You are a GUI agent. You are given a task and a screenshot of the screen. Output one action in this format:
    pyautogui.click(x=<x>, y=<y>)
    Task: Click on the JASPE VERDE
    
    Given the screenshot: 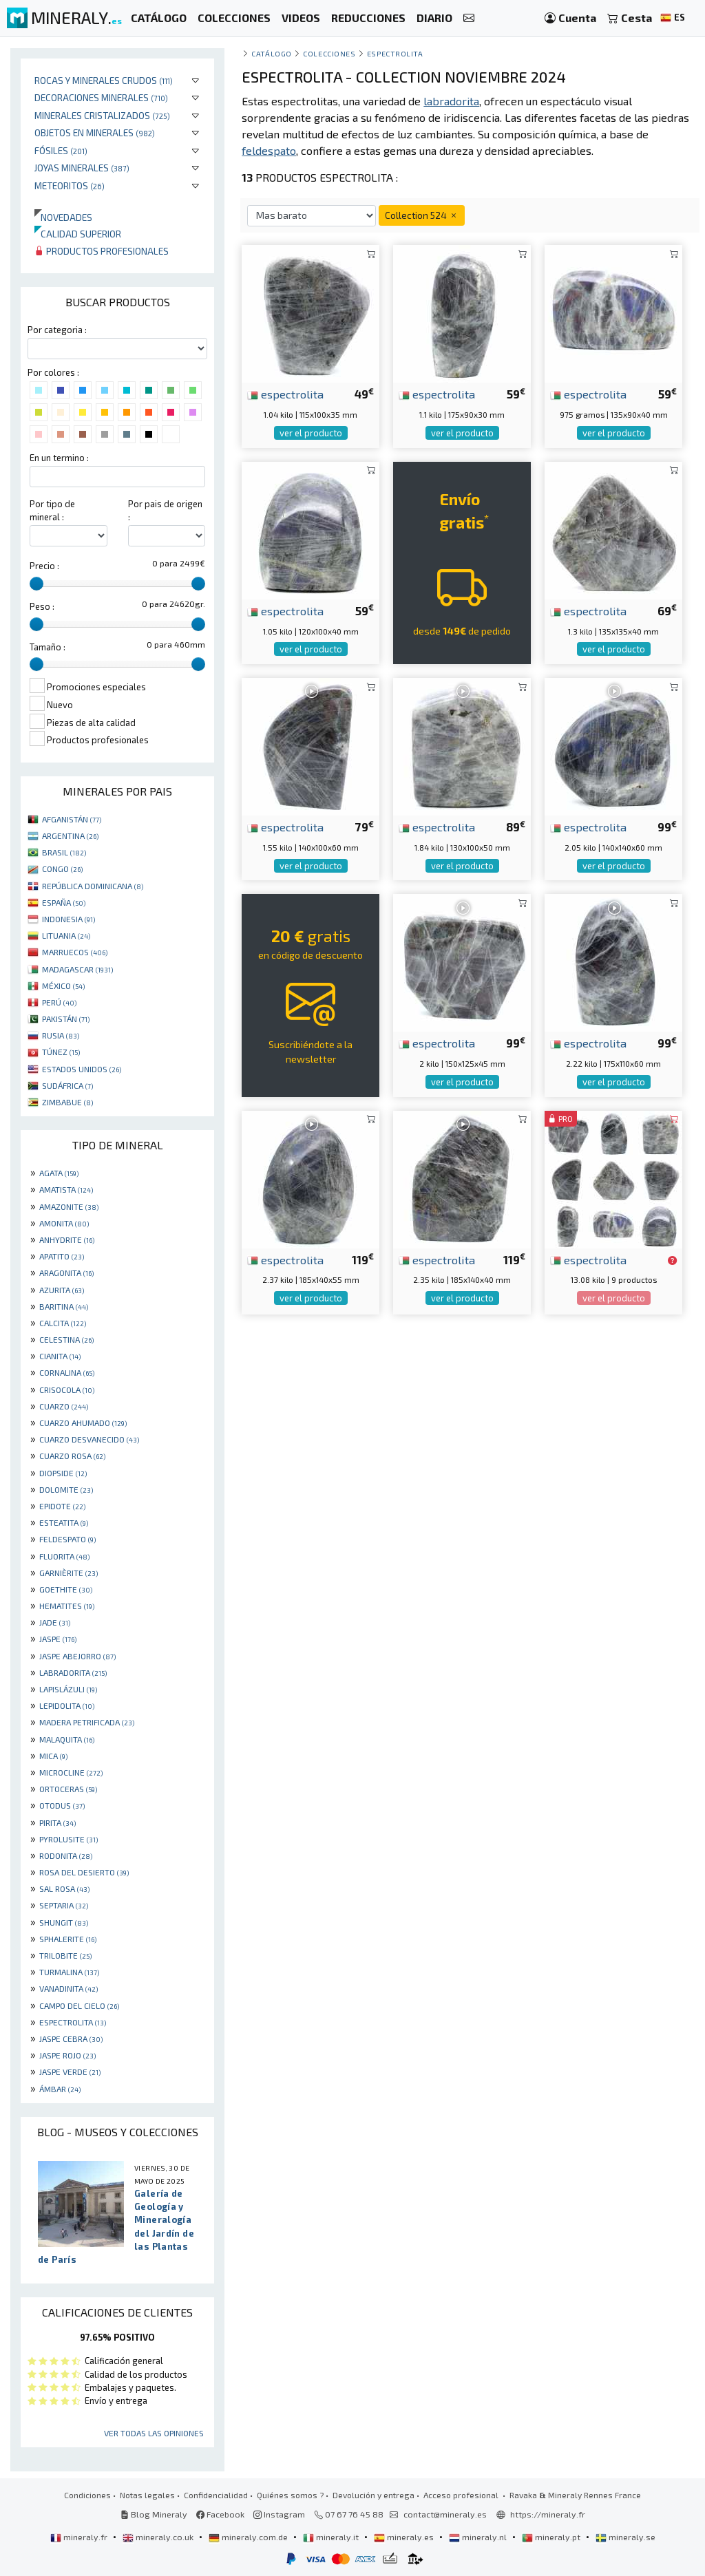 What is the action you would take?
    pyautogui.click(x=70, y=2071)
    